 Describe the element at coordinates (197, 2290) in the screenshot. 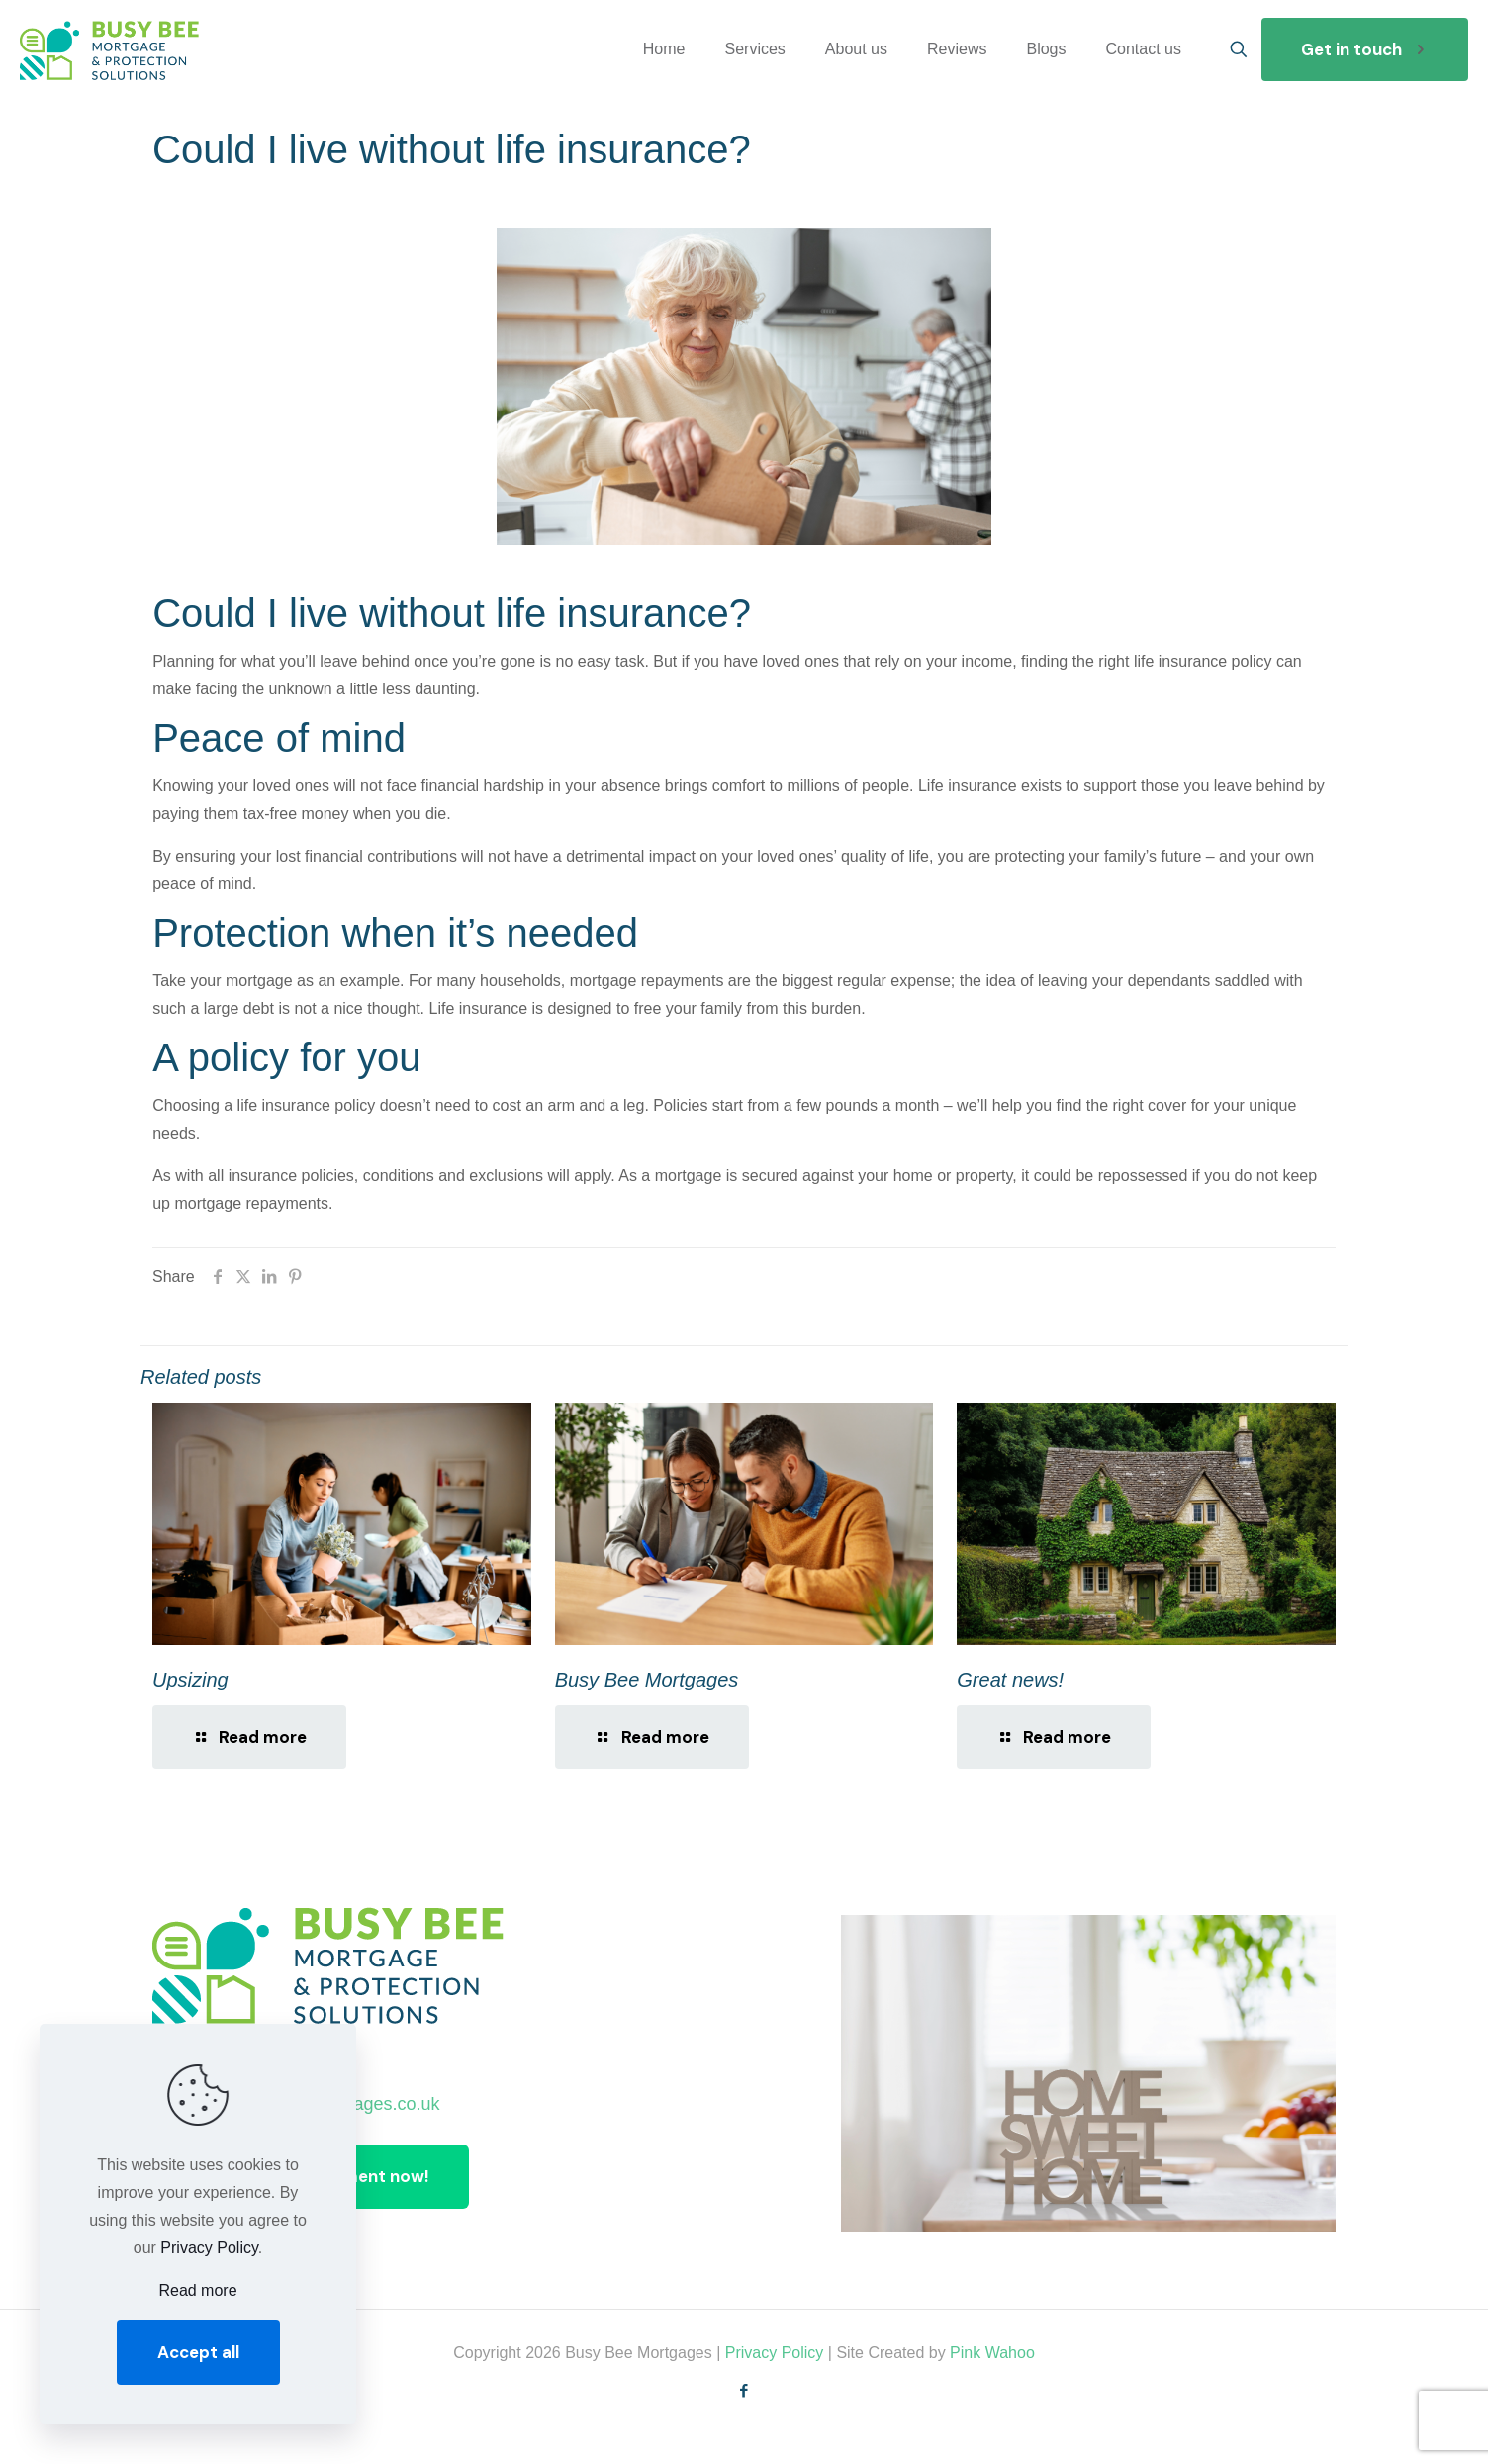

I see `Read more` at that location.